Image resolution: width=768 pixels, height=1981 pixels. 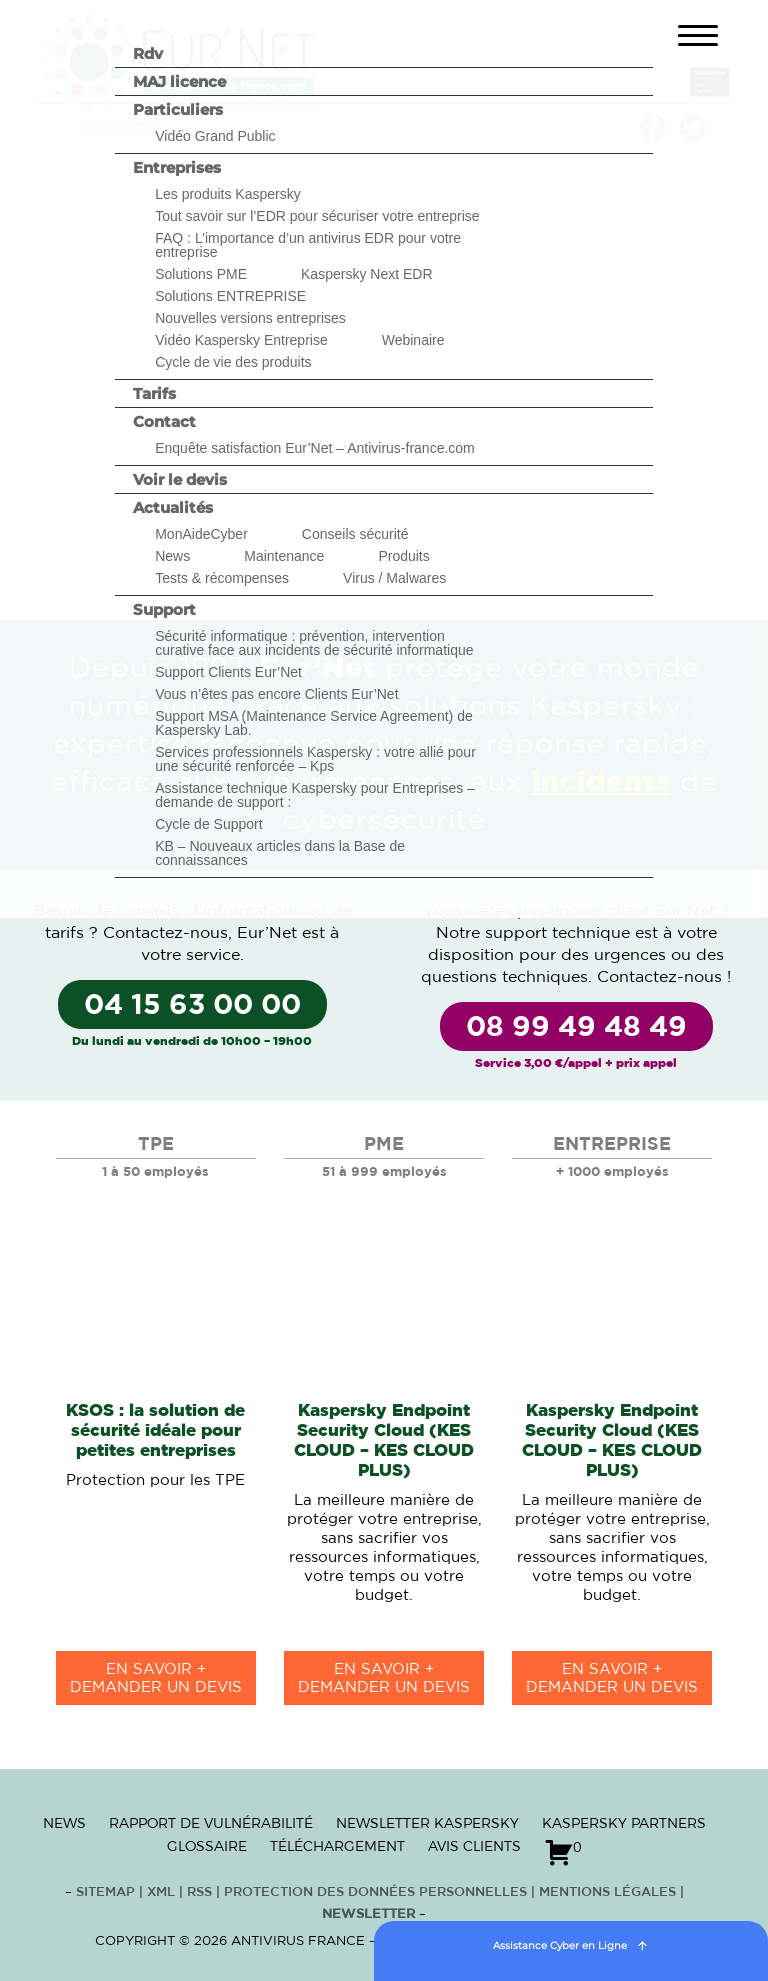 What do you see at coordinates (337, 1846) in the screenshot?
I see `Téléchargement` at bounding box center [337, 1846].